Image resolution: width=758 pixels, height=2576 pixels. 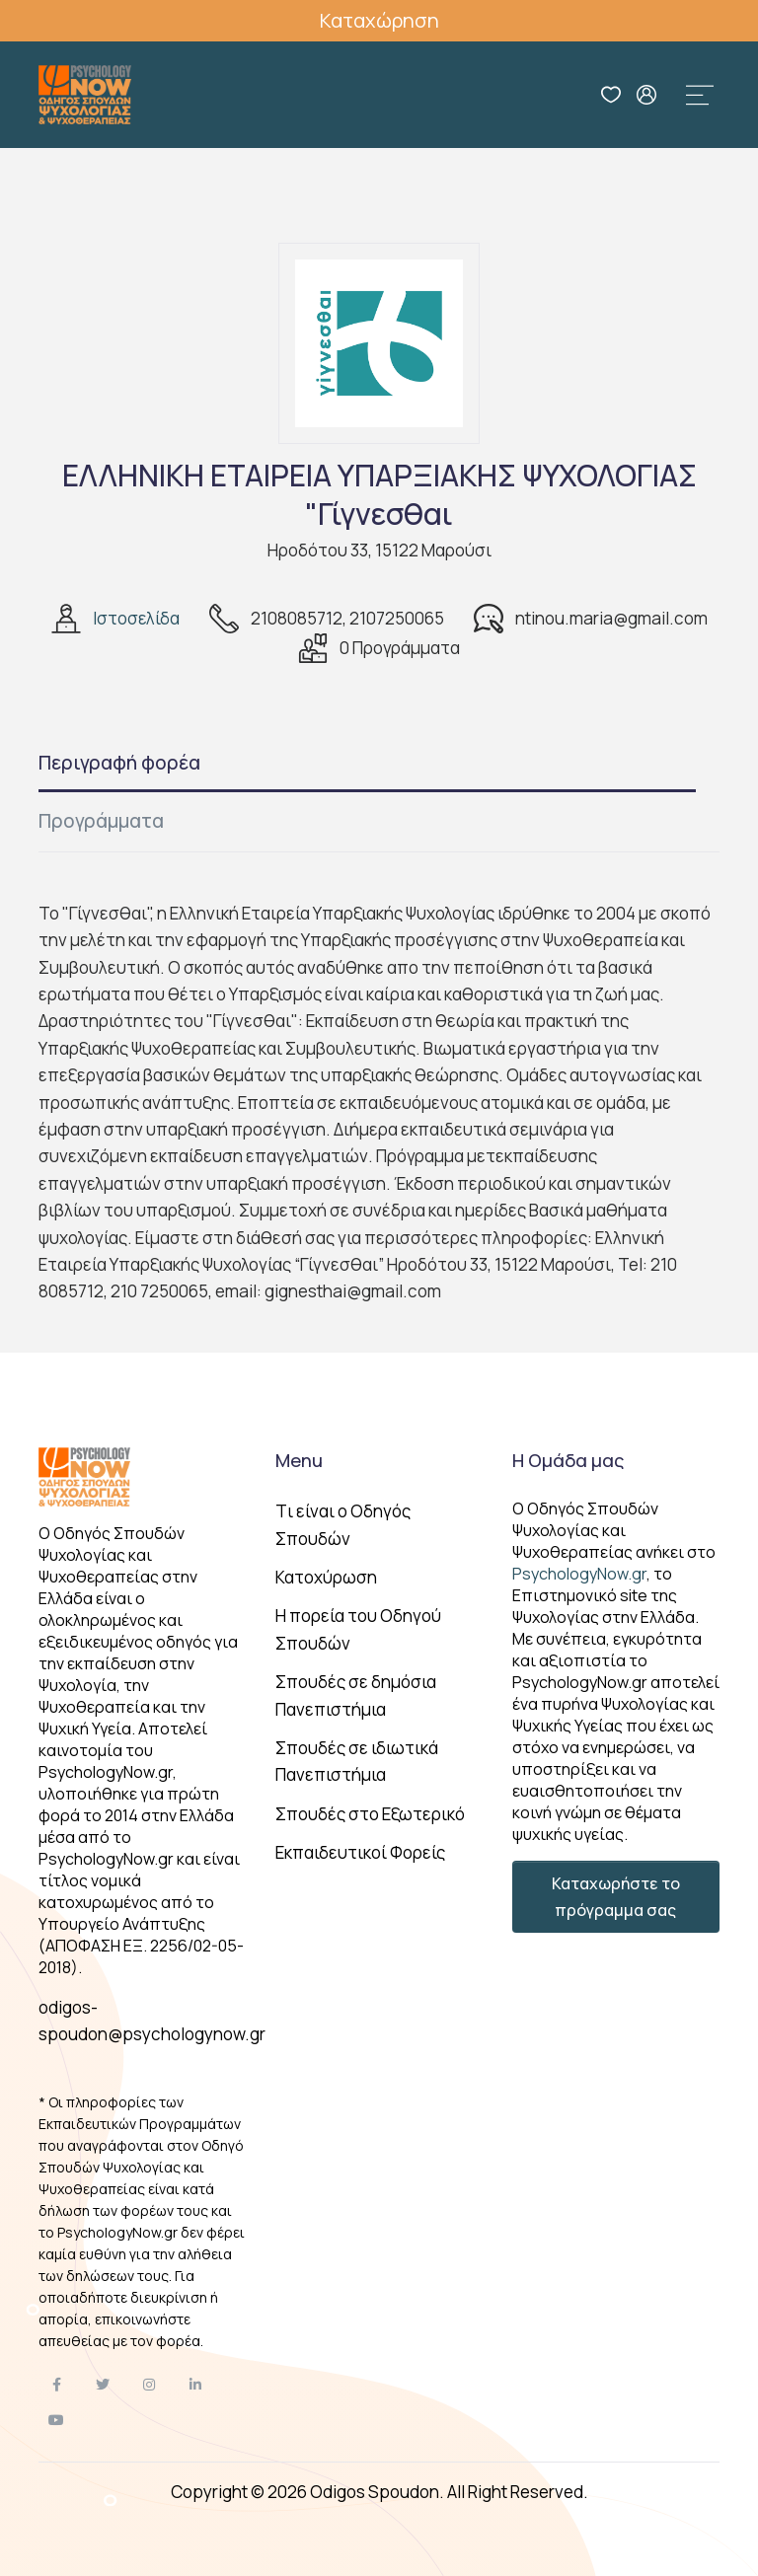 I want to click on Καταχωρήστε το πρόγραμμα σας, so click(x=616, y=1896).